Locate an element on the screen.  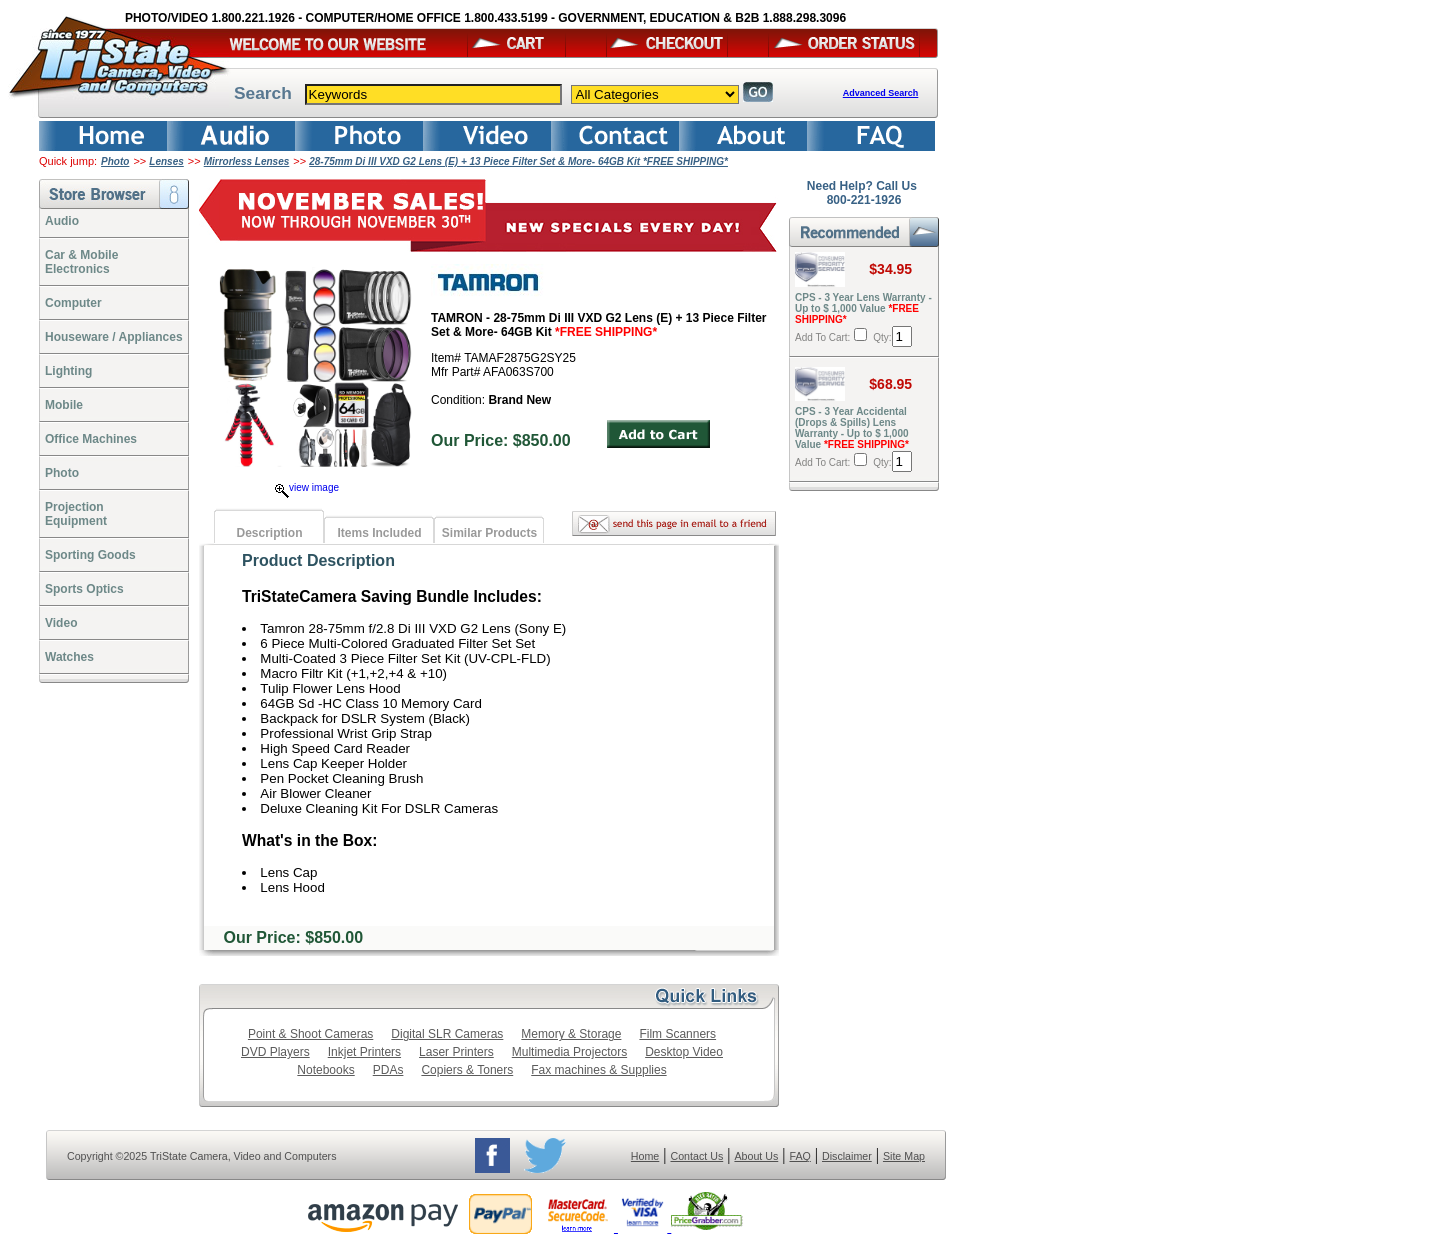
Product Description is located at coordinates (318, 560).